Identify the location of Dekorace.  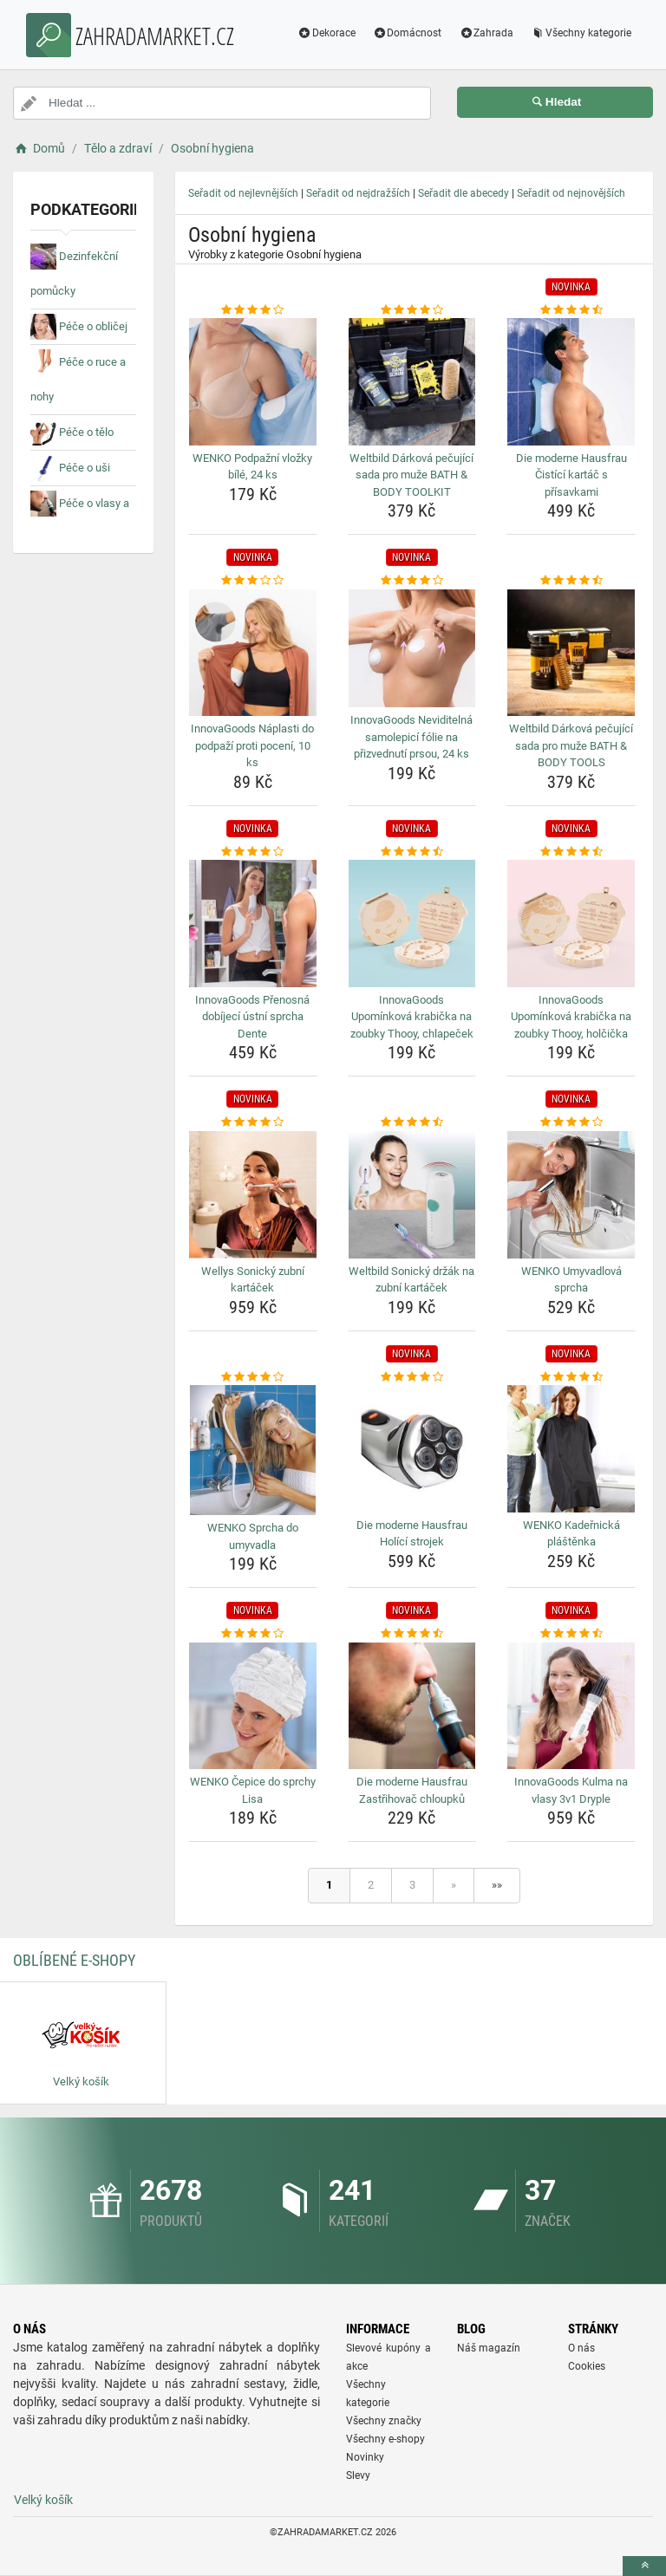
(326, 33).